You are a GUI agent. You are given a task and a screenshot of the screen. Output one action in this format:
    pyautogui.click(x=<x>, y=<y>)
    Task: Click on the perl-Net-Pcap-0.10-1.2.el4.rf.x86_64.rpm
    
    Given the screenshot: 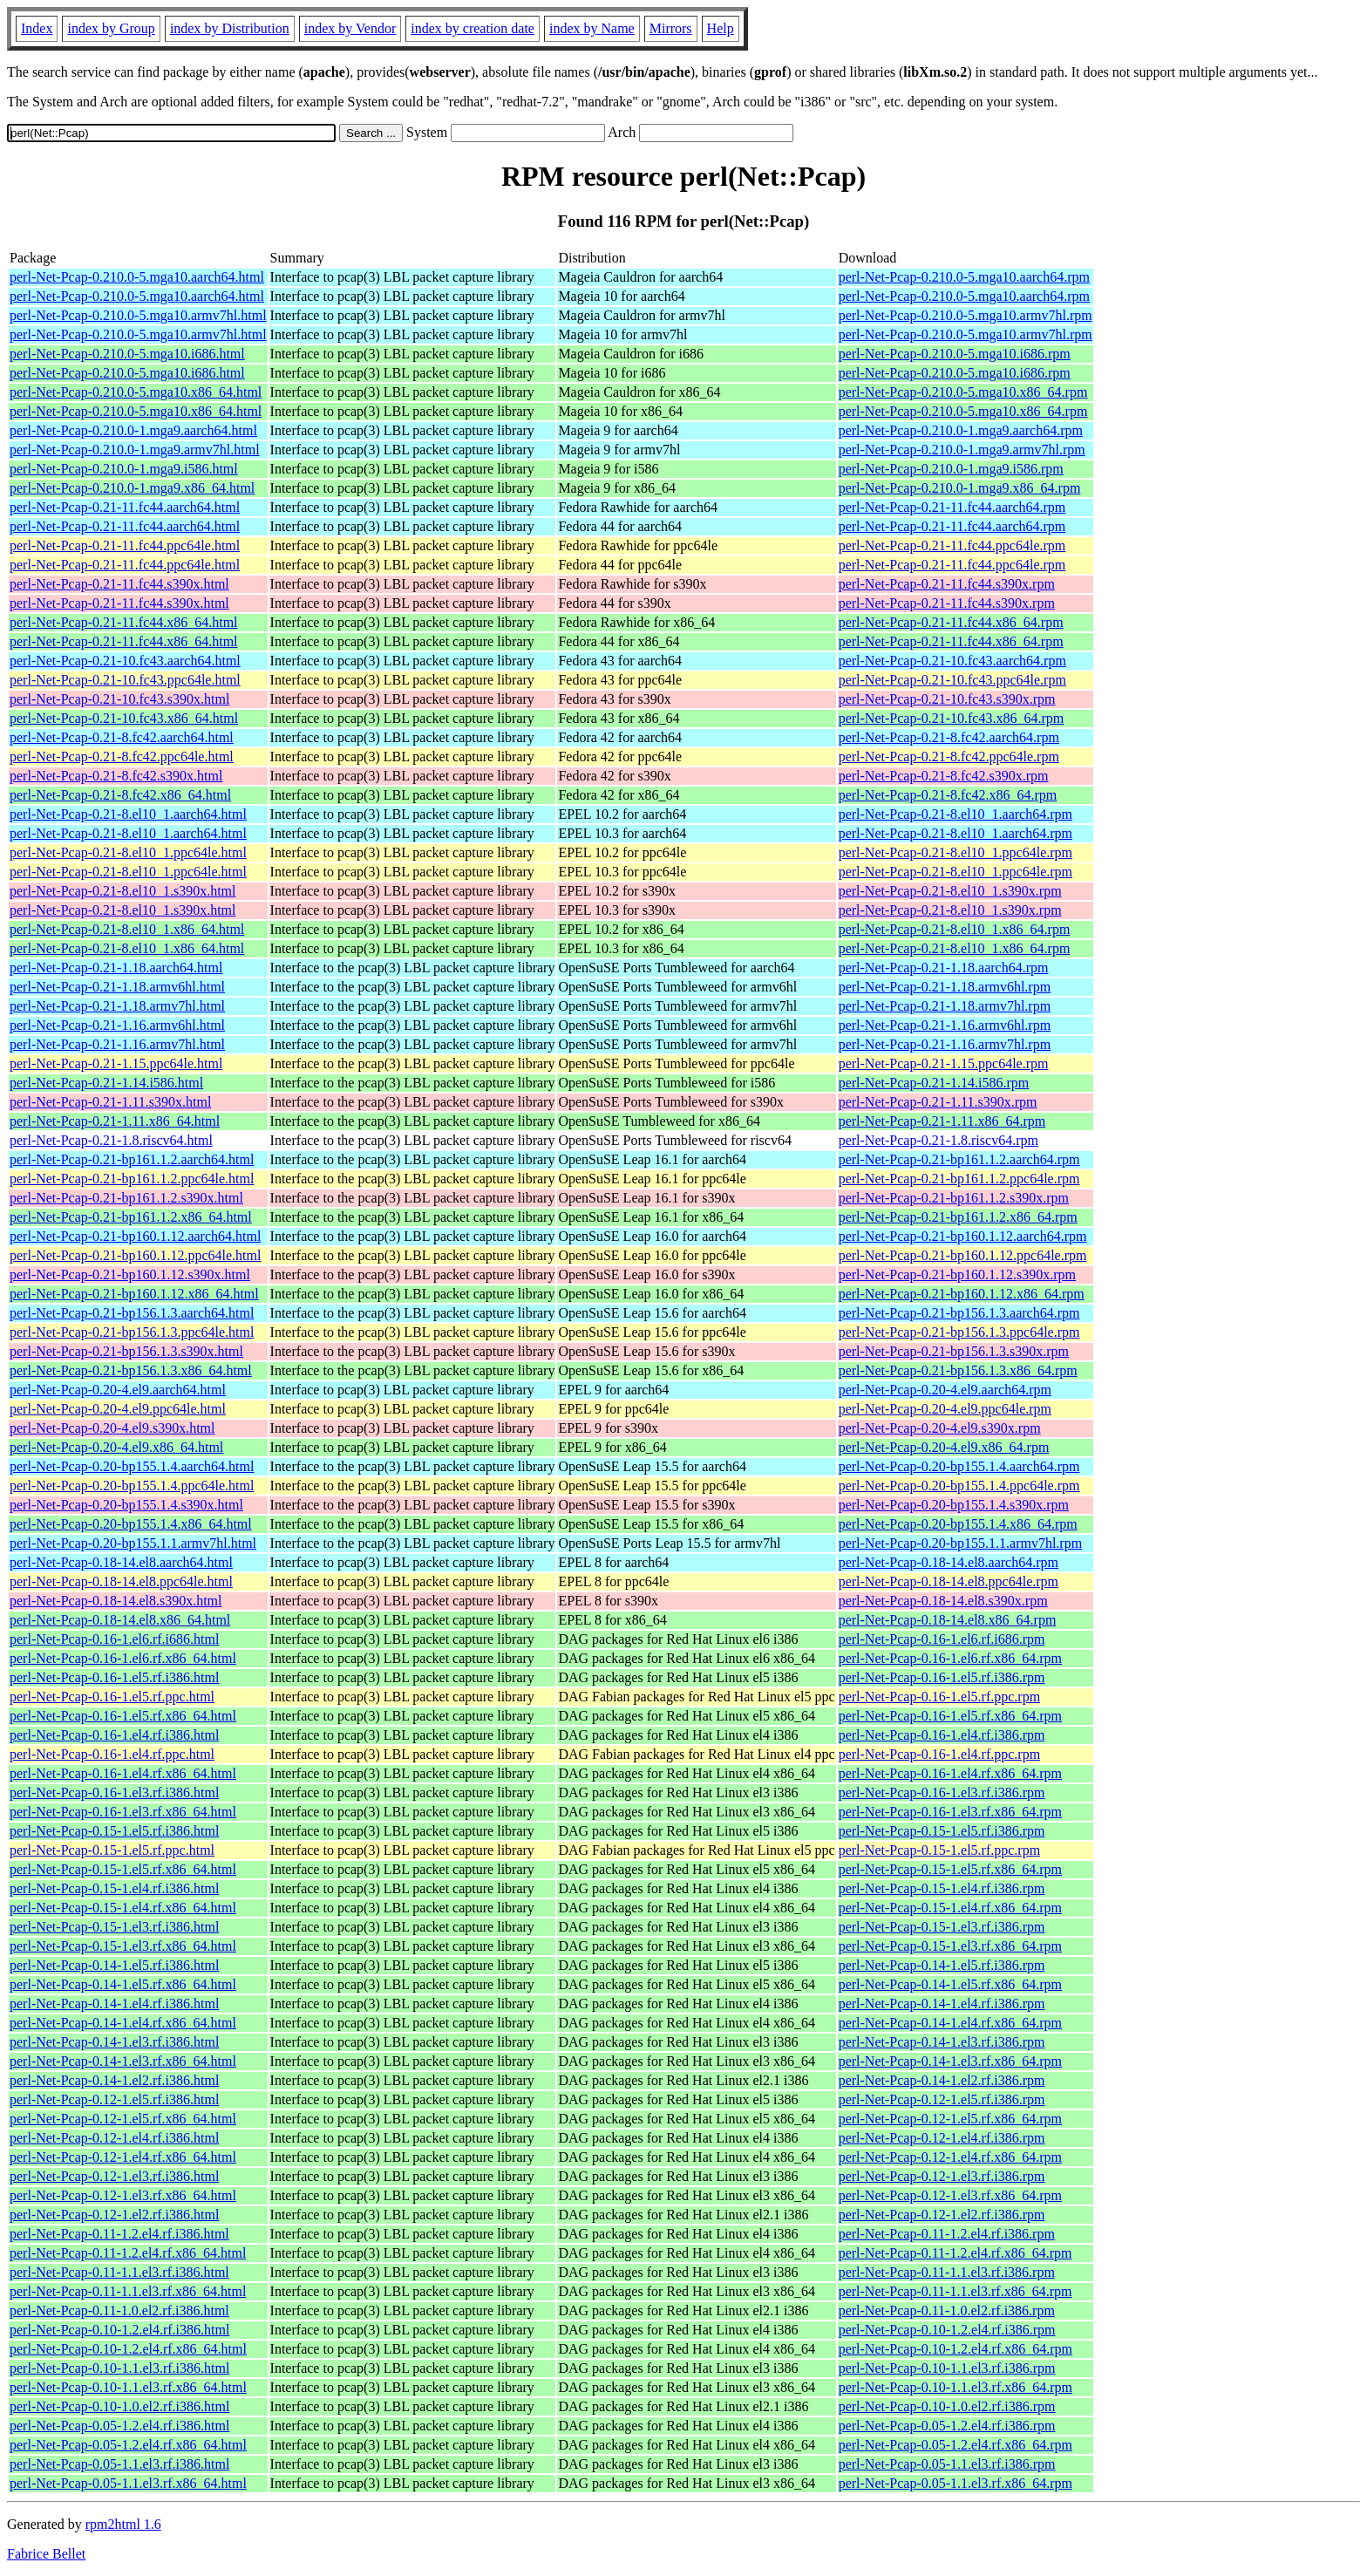 What is the action you would take?
    pyautogui.click(x=955, y=2348)
    